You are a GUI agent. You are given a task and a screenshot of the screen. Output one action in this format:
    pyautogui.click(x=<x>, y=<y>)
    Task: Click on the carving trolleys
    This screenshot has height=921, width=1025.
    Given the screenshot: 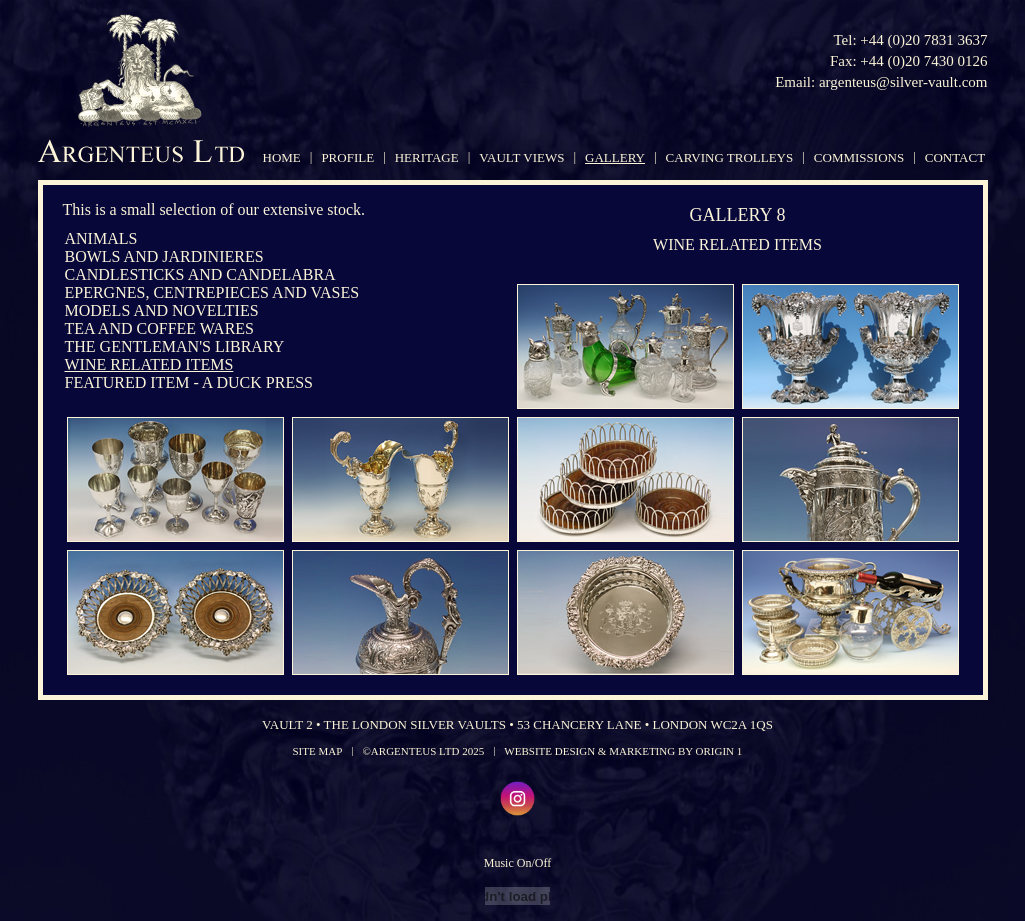 What is the action you would take?
    pyautogui.click(x=730, y=157)
    